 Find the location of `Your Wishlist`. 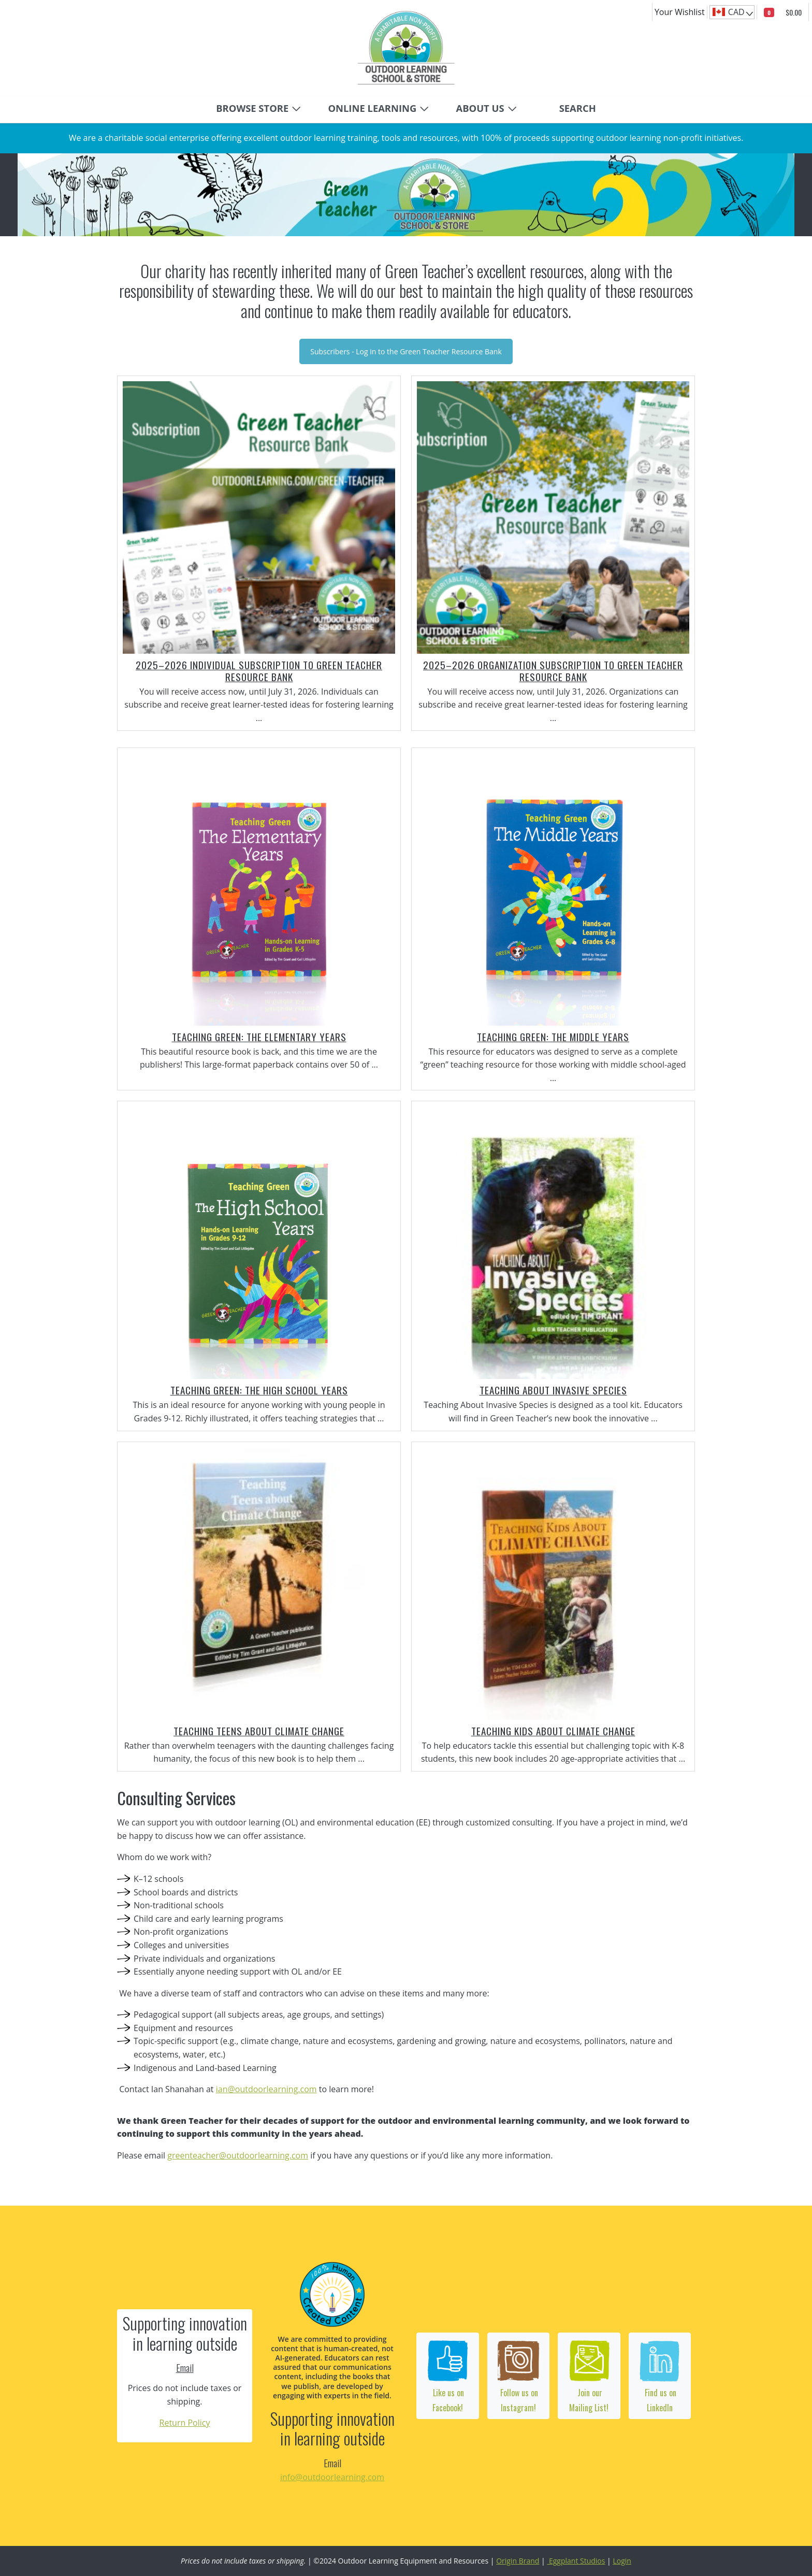

Your Wishlist is located at coordinates (680, 12).